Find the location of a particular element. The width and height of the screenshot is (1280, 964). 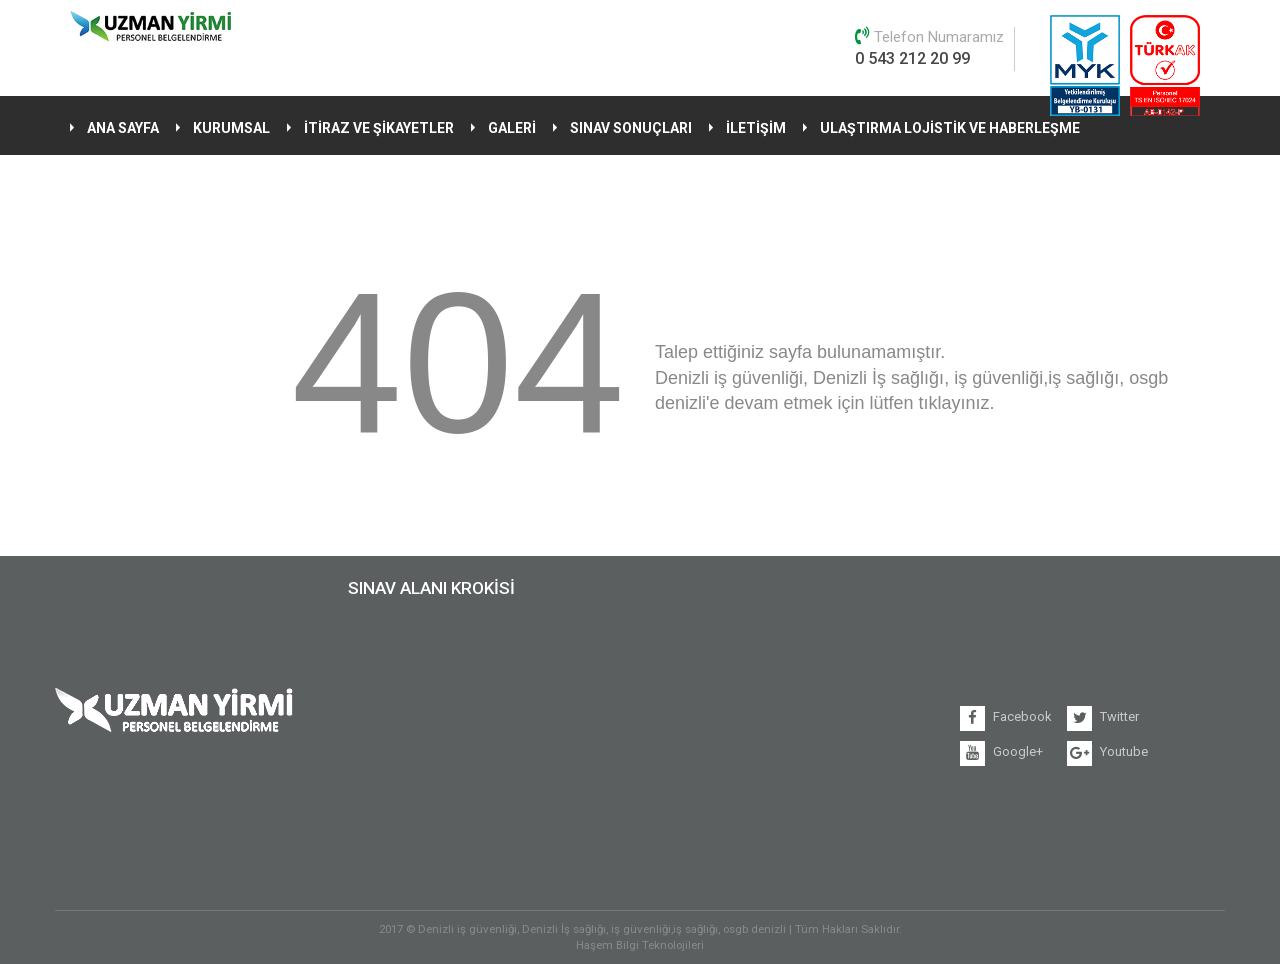

İLETİŞİM is located at coordinates (756, 128).